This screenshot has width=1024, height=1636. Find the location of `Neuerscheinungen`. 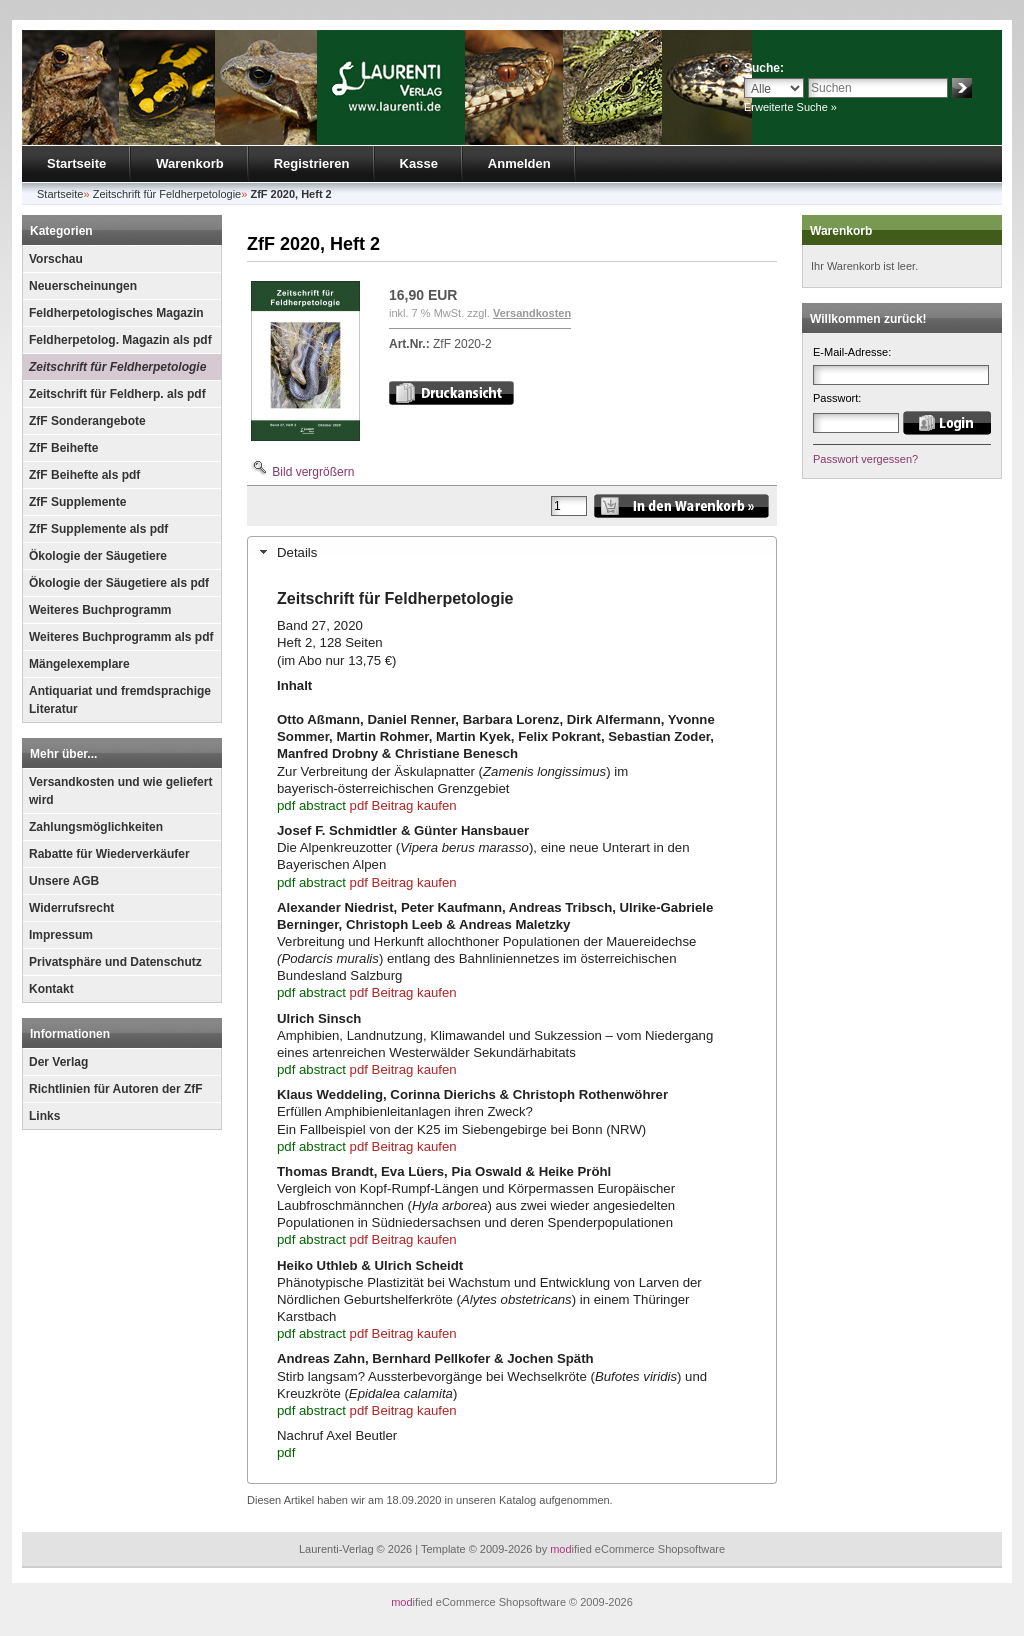

Neuerscheinungen is located at coordinates (83, 286).